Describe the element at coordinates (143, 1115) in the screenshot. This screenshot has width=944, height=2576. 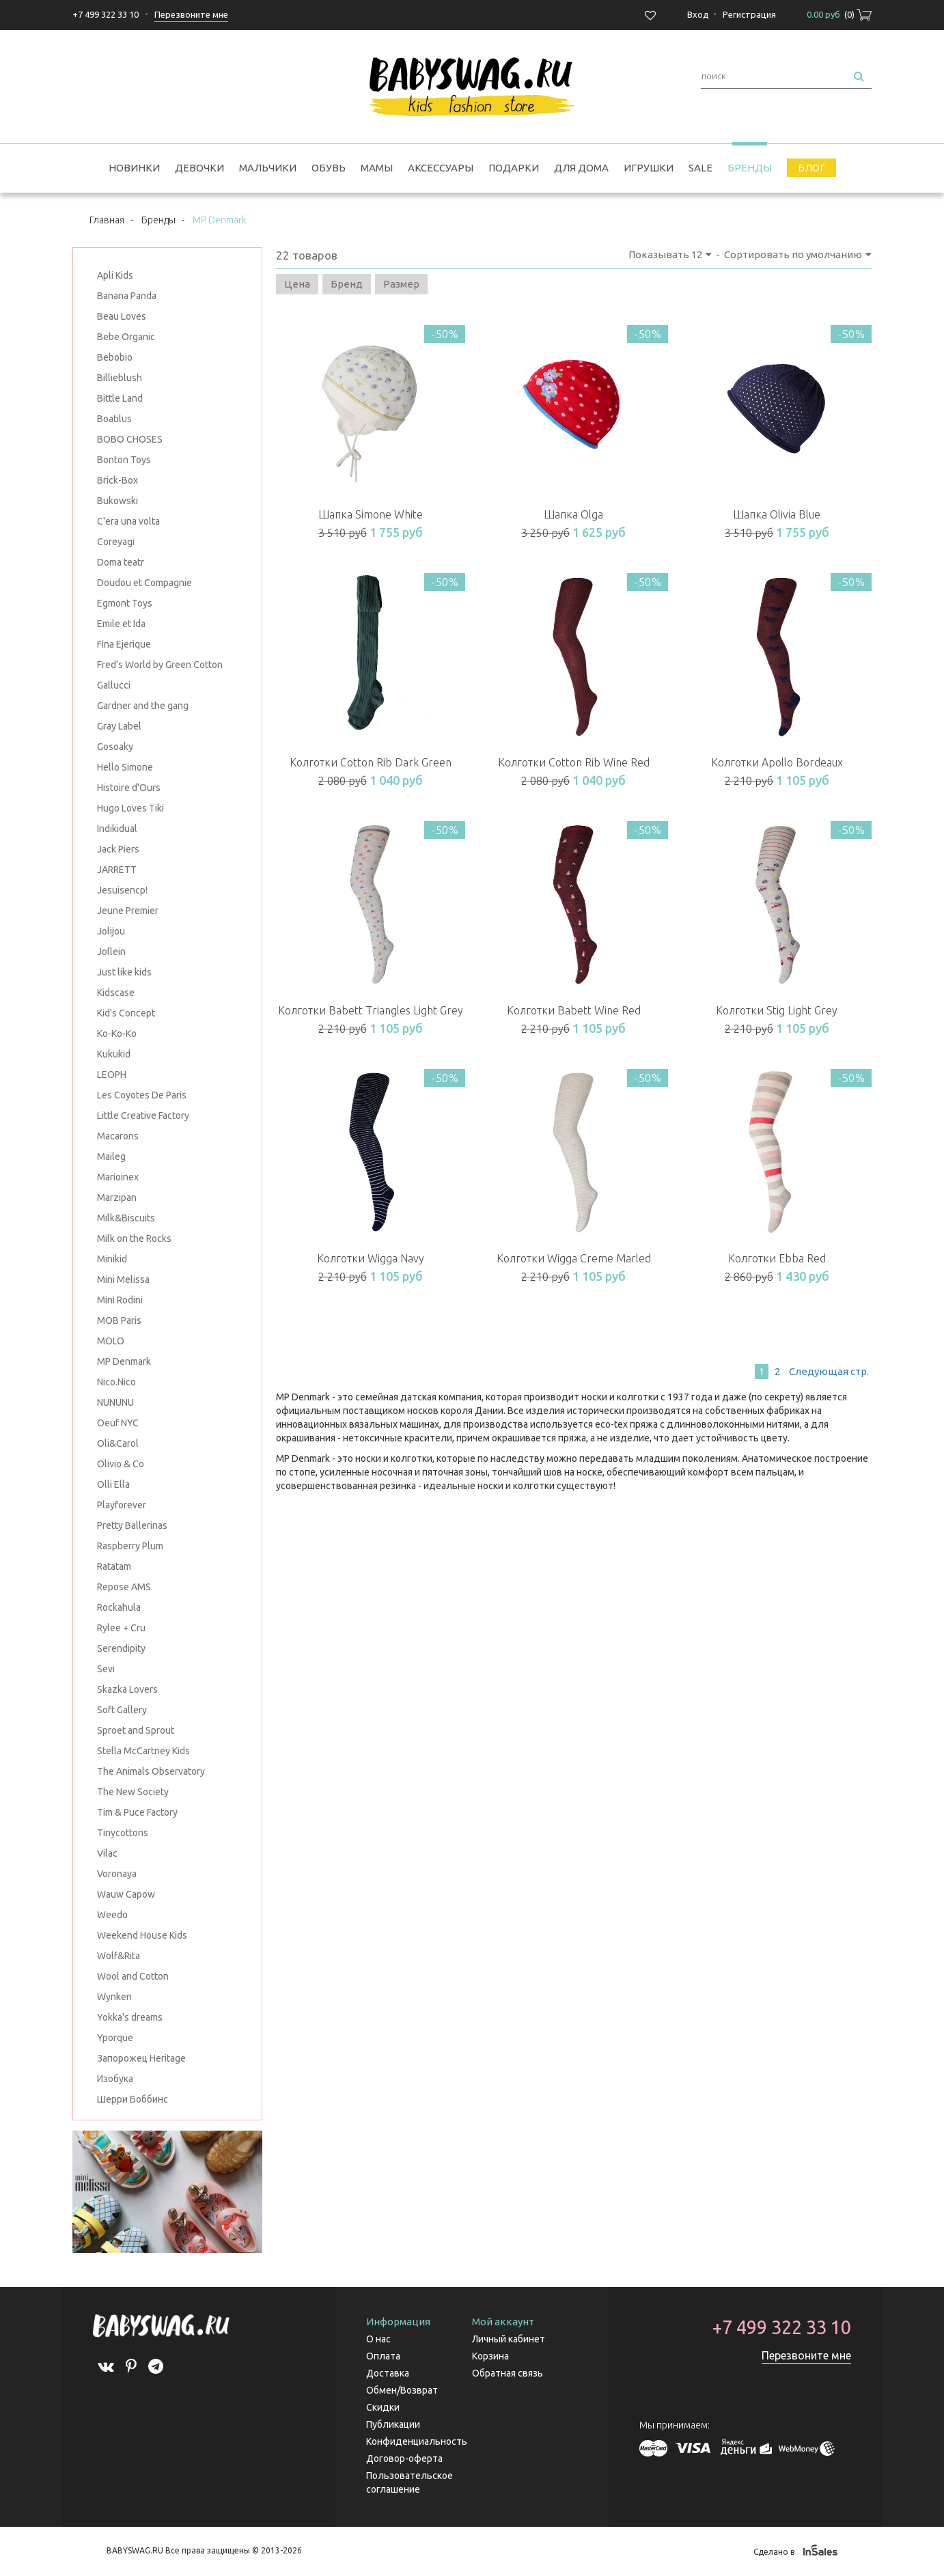
I see `Little Creative Factory` at that location.